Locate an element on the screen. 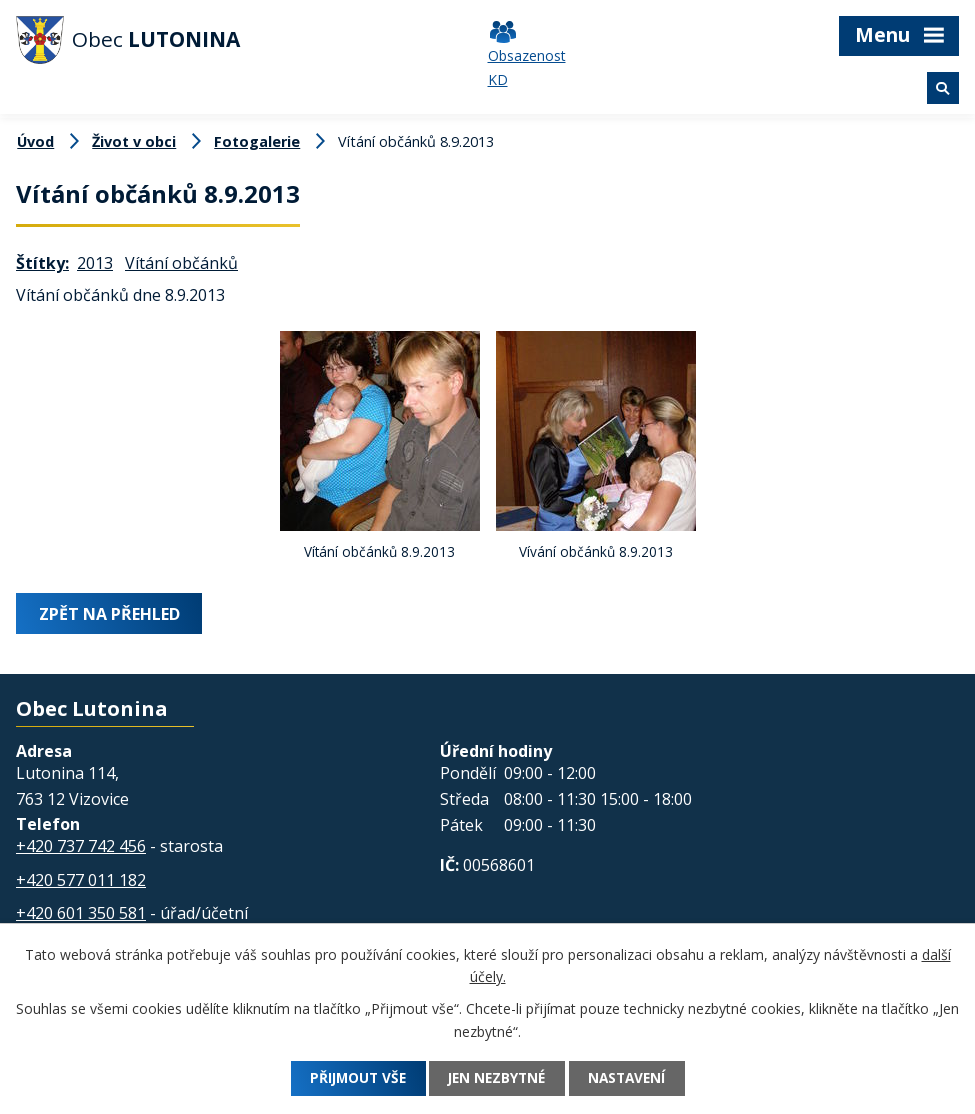  Život v obci is located at coordinates (134, 141).